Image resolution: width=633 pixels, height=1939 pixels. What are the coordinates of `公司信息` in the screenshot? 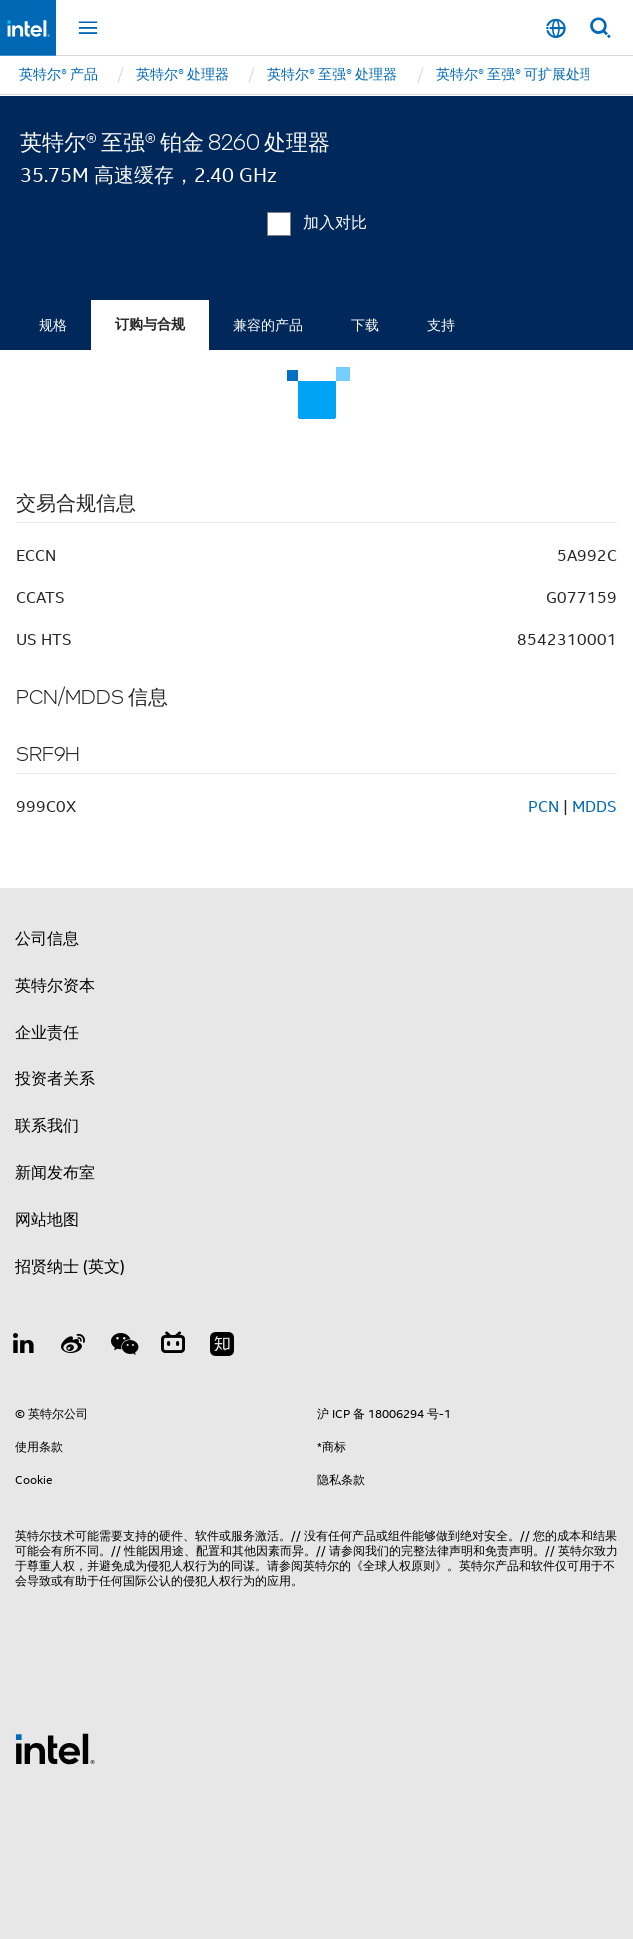 It's located at (47, 939).